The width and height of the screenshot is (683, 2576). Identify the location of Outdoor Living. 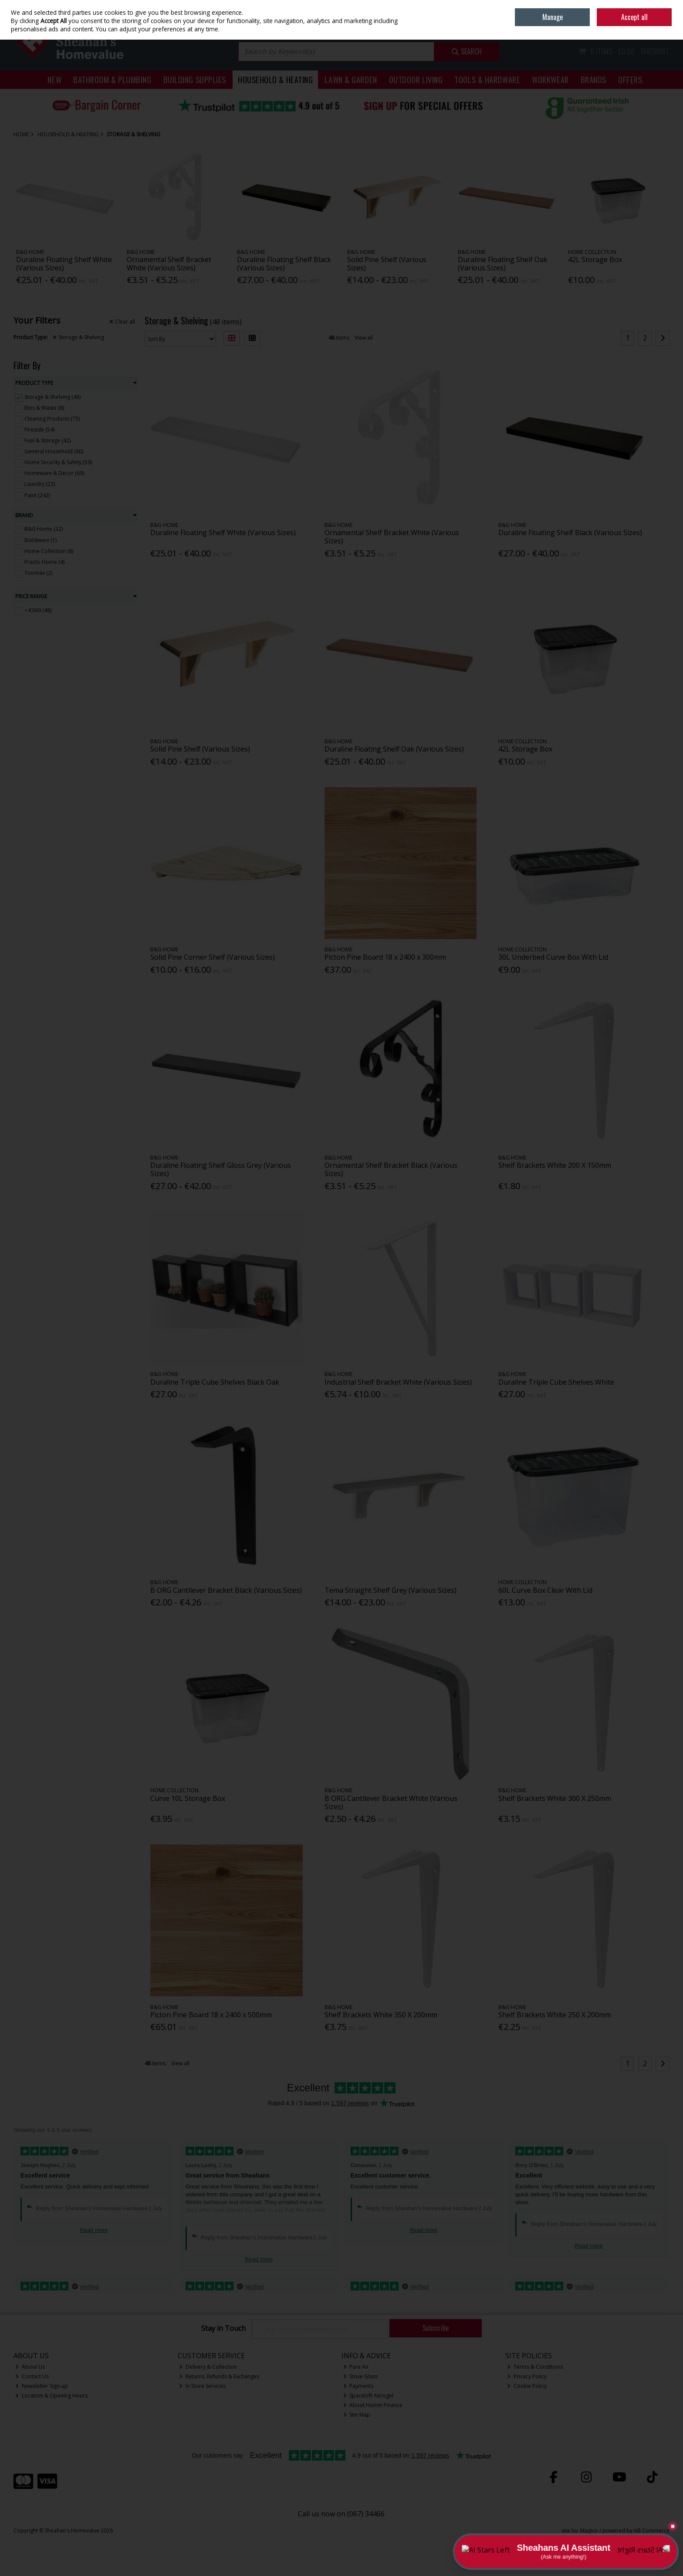
(416, 79).